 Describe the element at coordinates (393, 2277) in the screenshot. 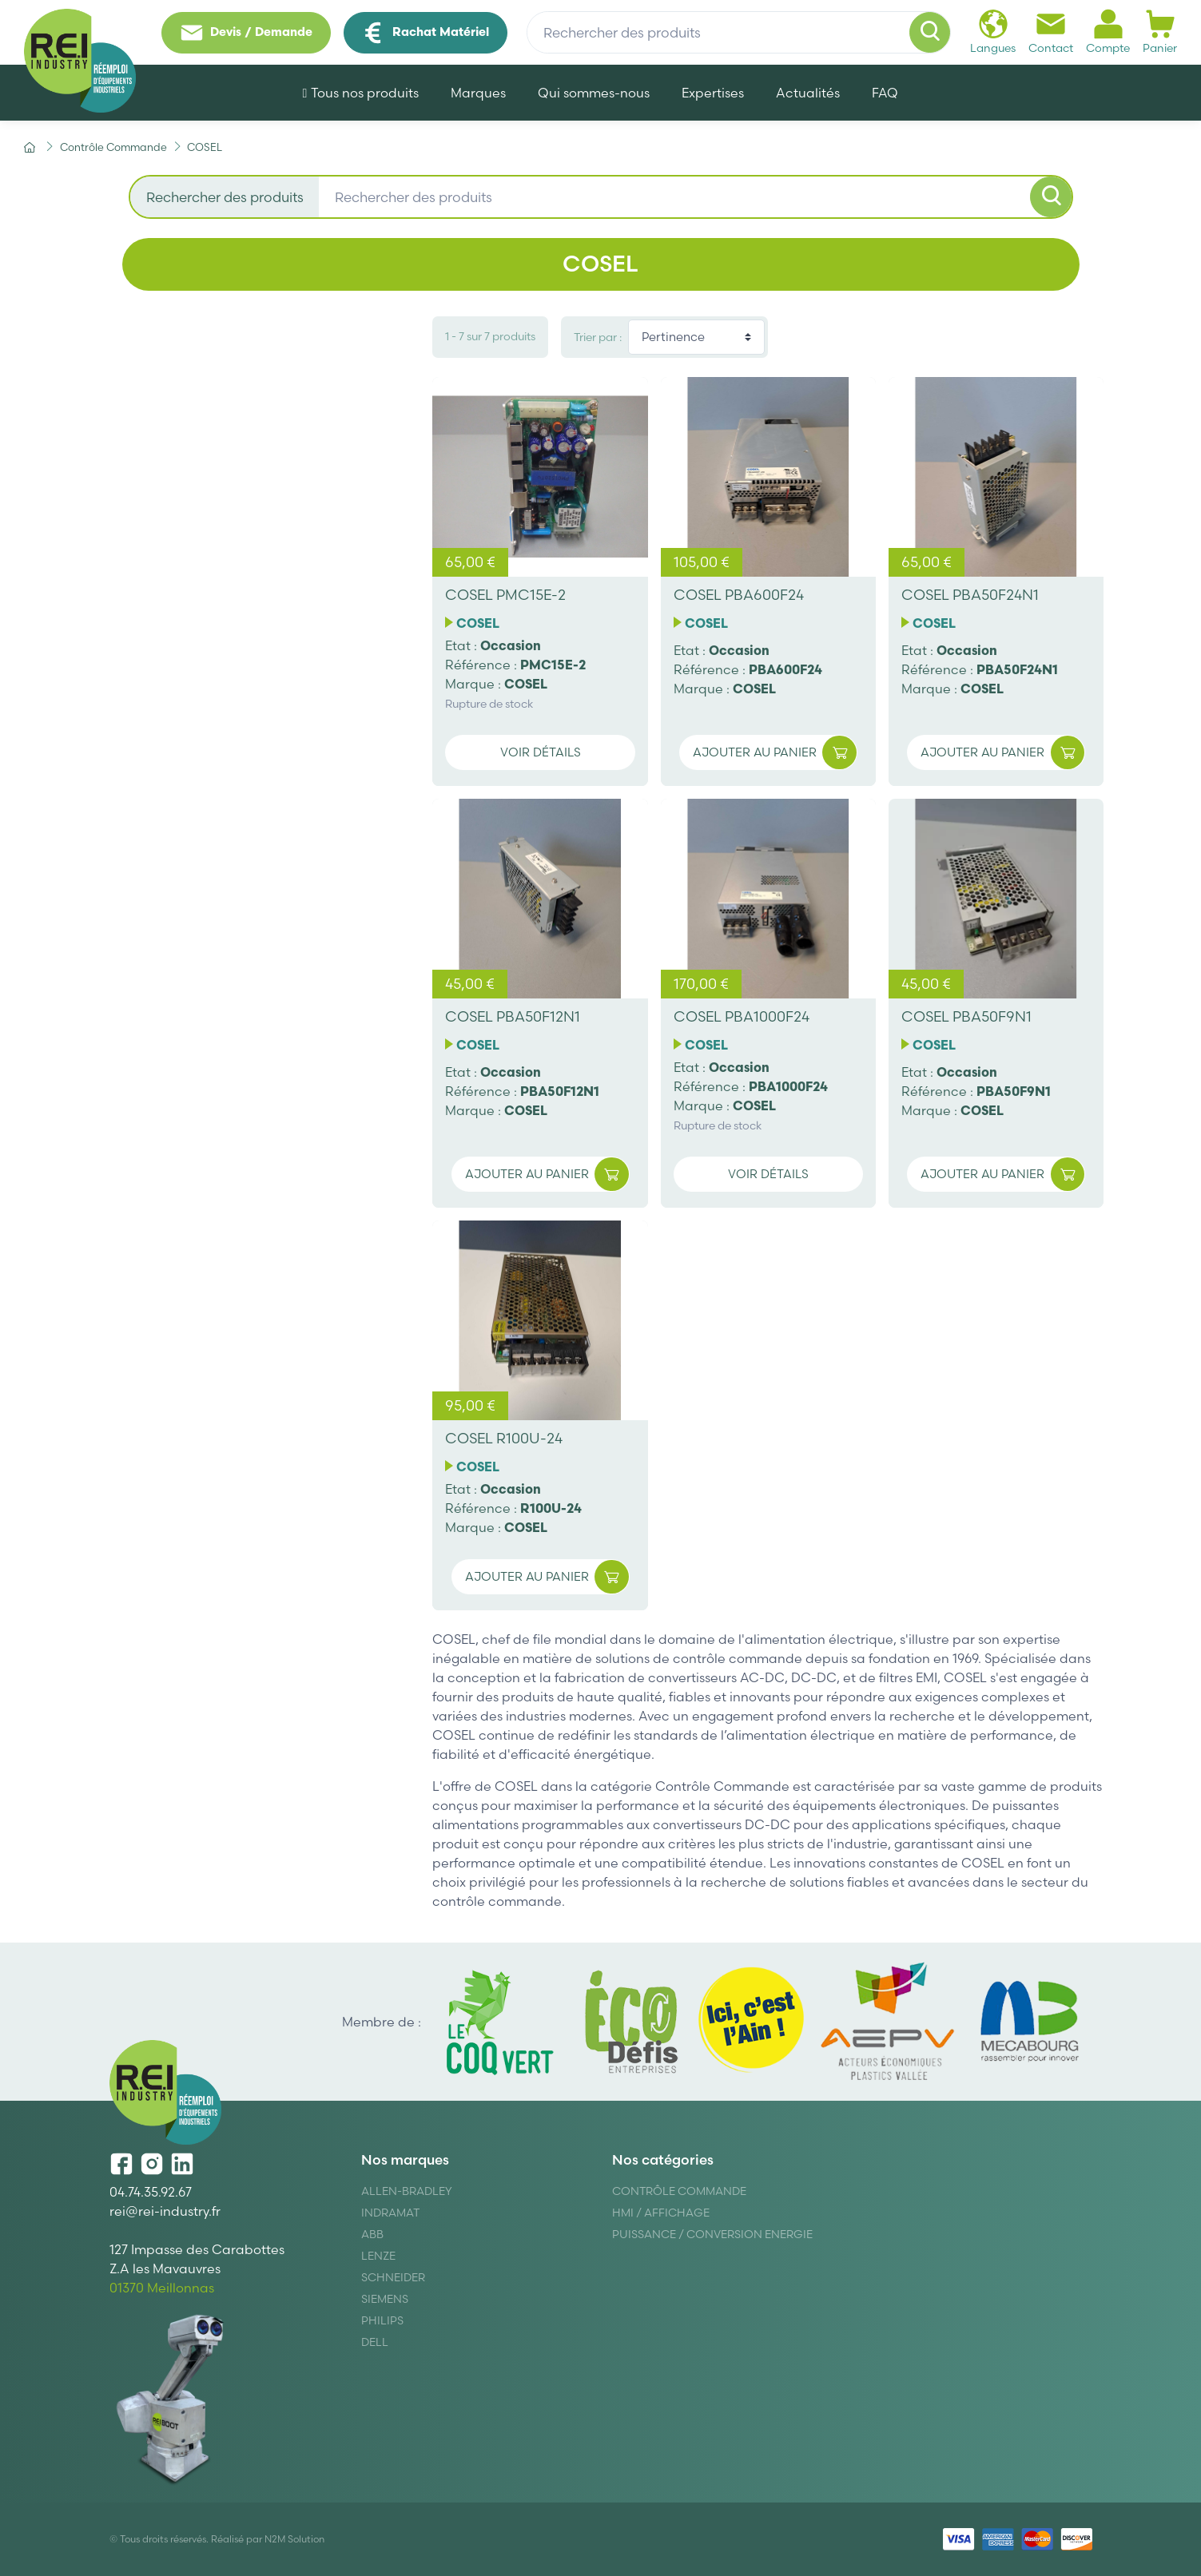

I see `Schneider` at that location.